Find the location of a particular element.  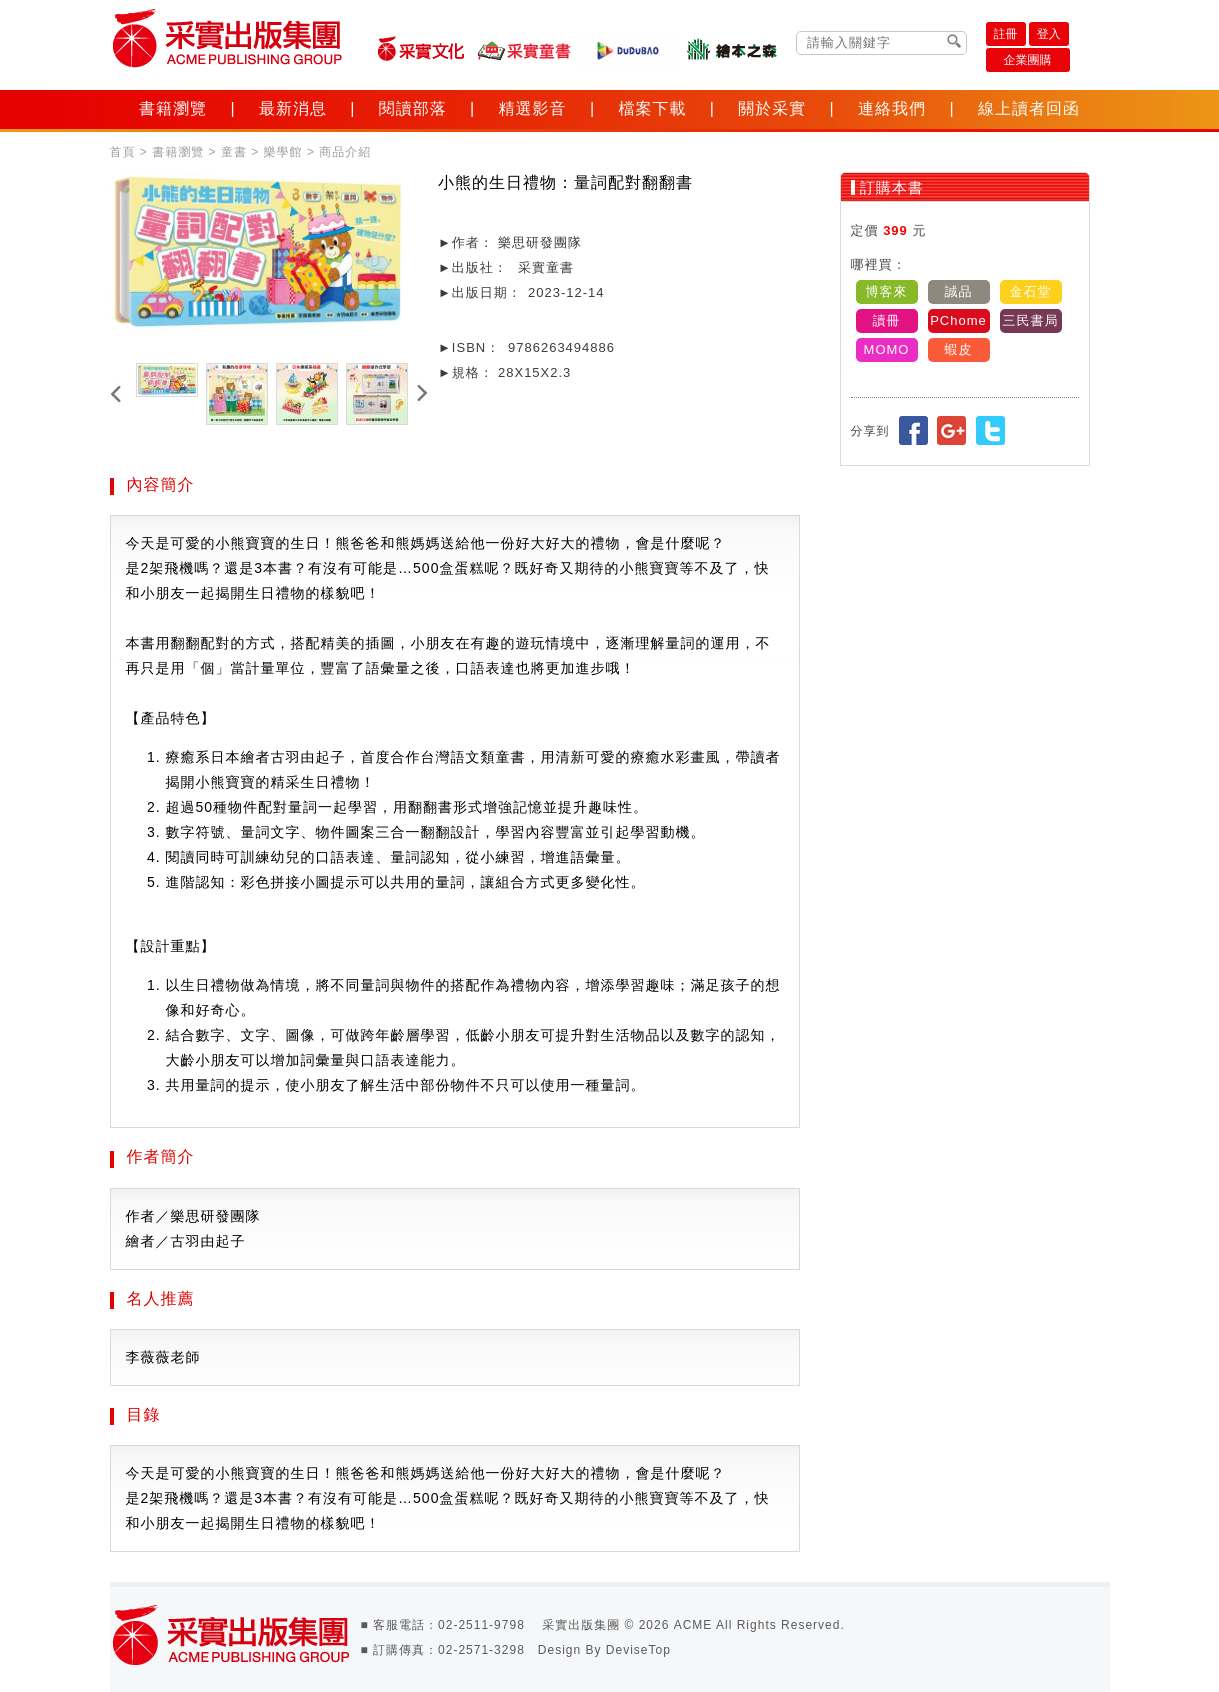

PChome is located at coordinates (958, 320).